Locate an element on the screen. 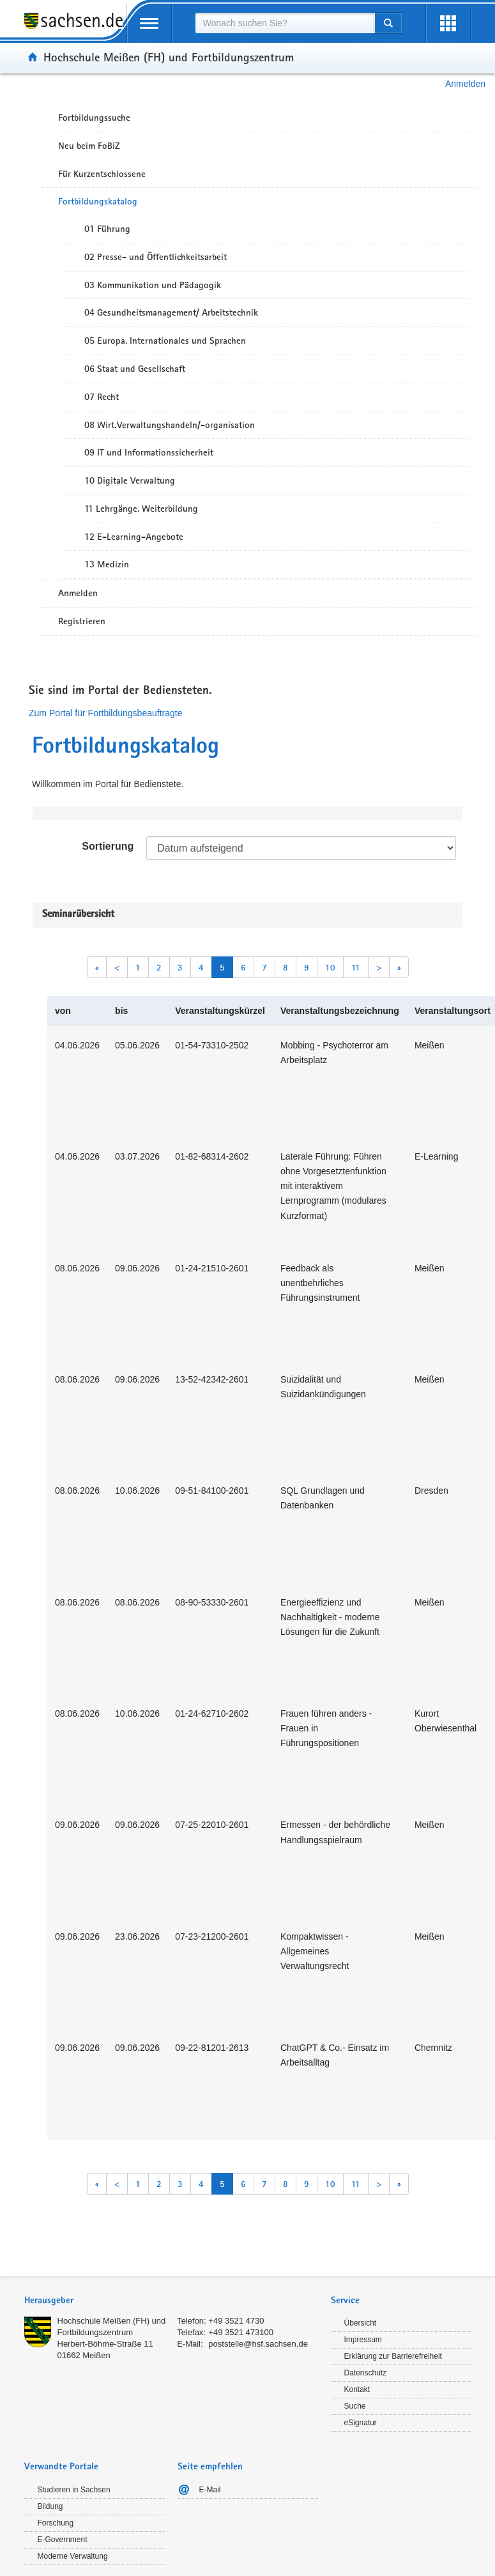  Registrieren is located at coordinates (81, 621).